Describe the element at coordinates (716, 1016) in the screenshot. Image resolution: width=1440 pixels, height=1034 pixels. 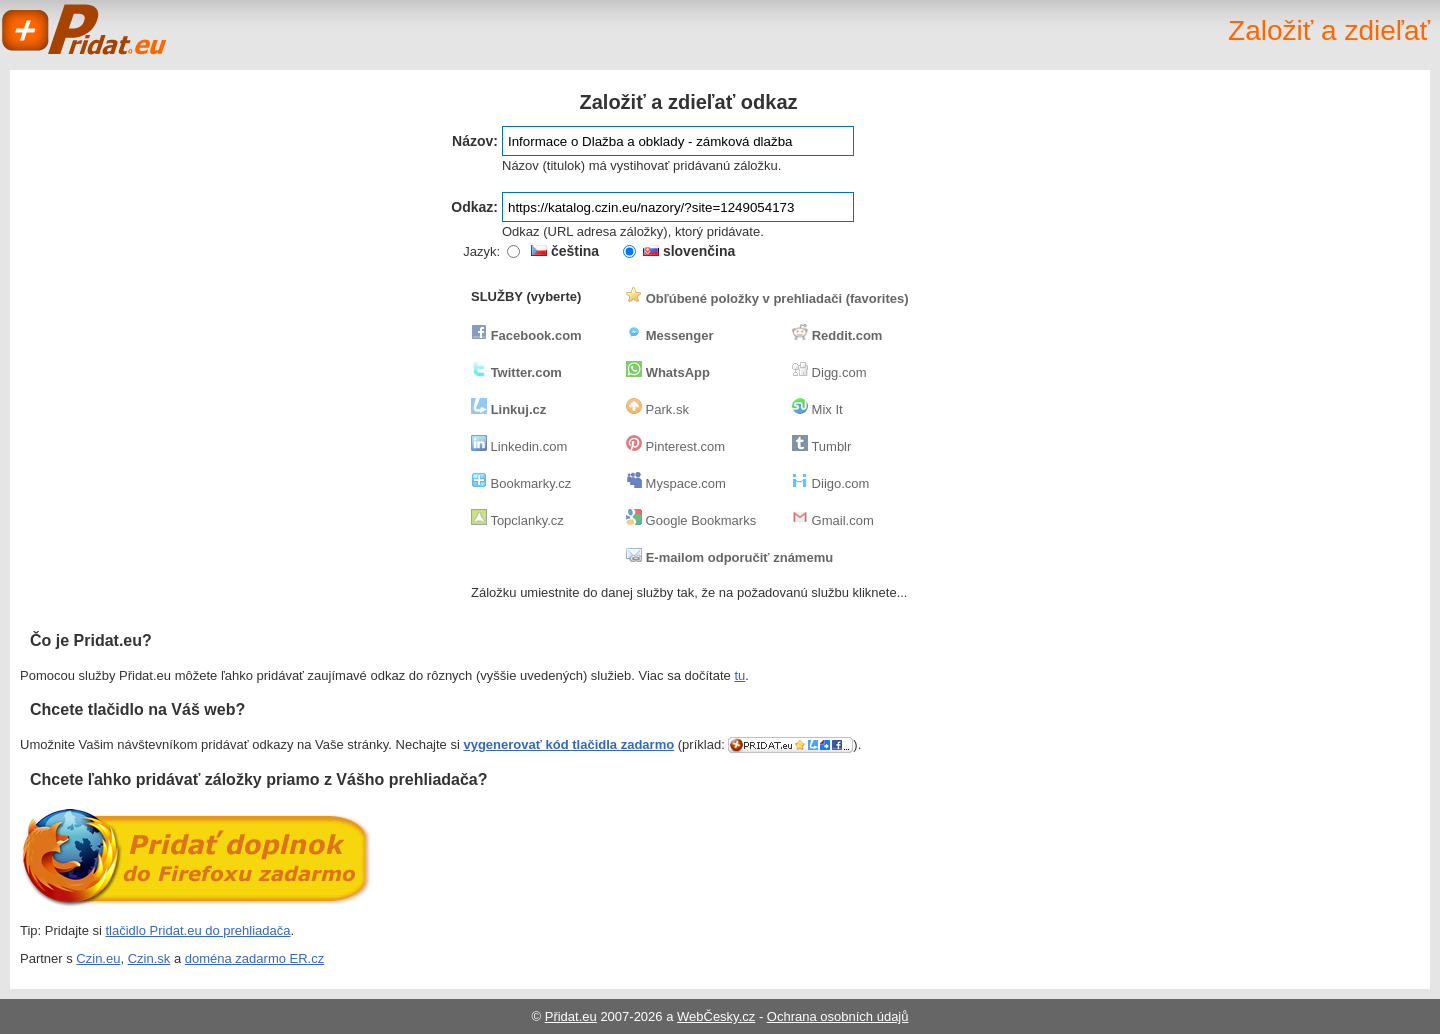
I see `WebČesky.cz` at that location.